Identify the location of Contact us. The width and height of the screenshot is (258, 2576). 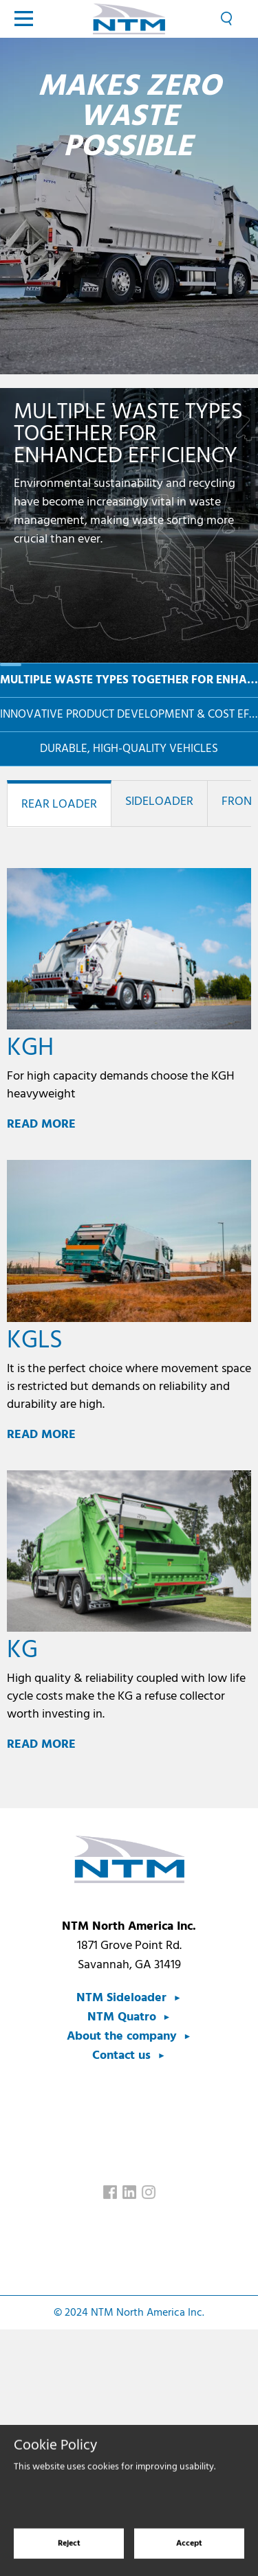
(121, 2056).